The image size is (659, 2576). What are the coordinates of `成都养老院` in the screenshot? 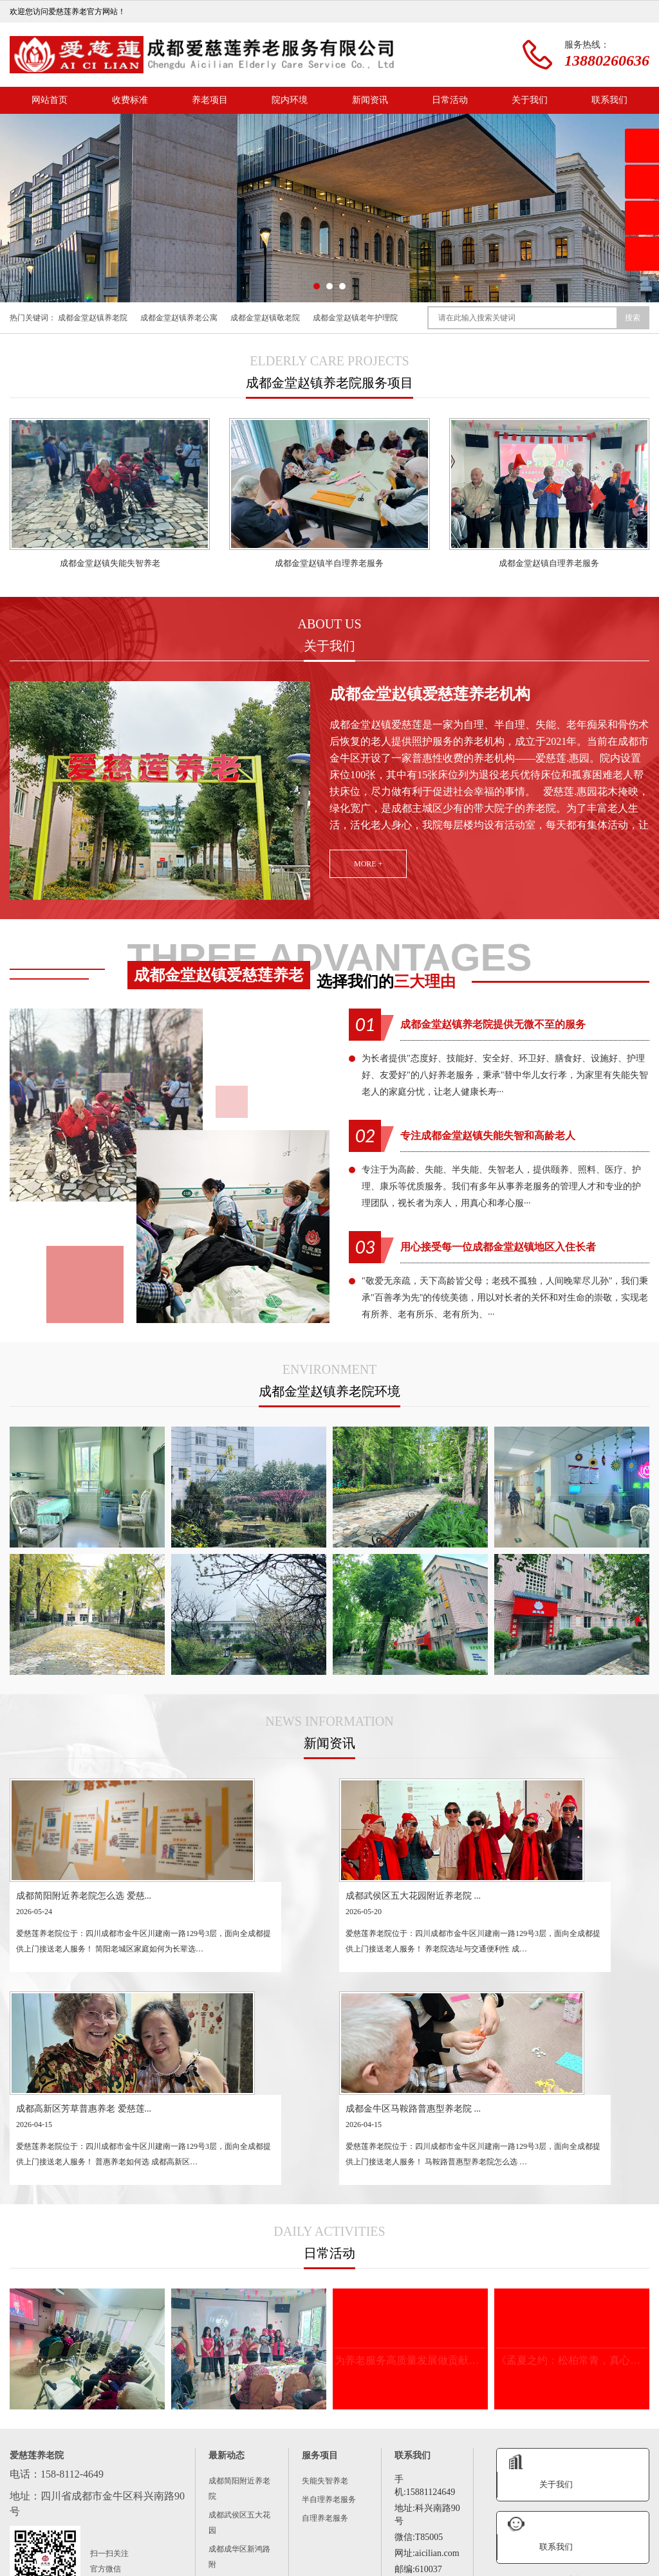 It's located at (41, 2512).